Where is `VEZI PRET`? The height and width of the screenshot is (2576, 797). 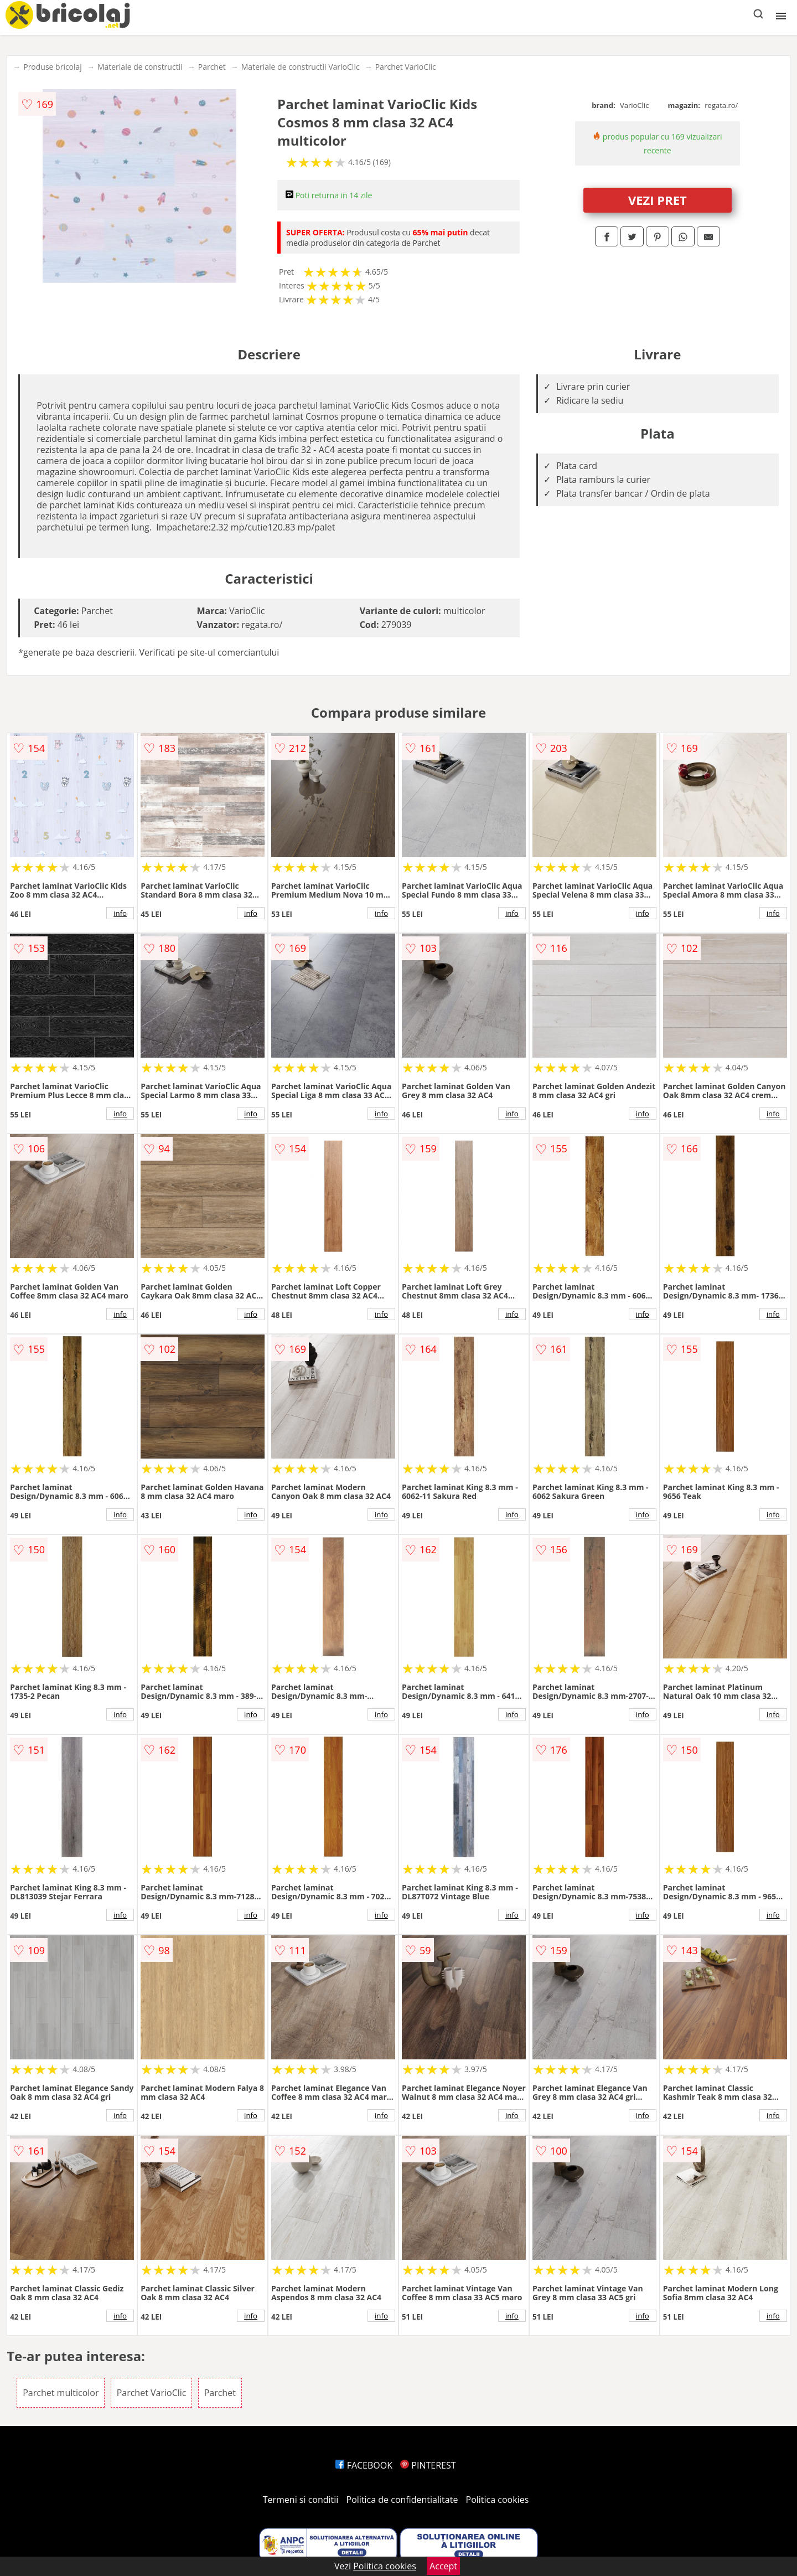
VEZI PRET is located at coordinates (657, 200).